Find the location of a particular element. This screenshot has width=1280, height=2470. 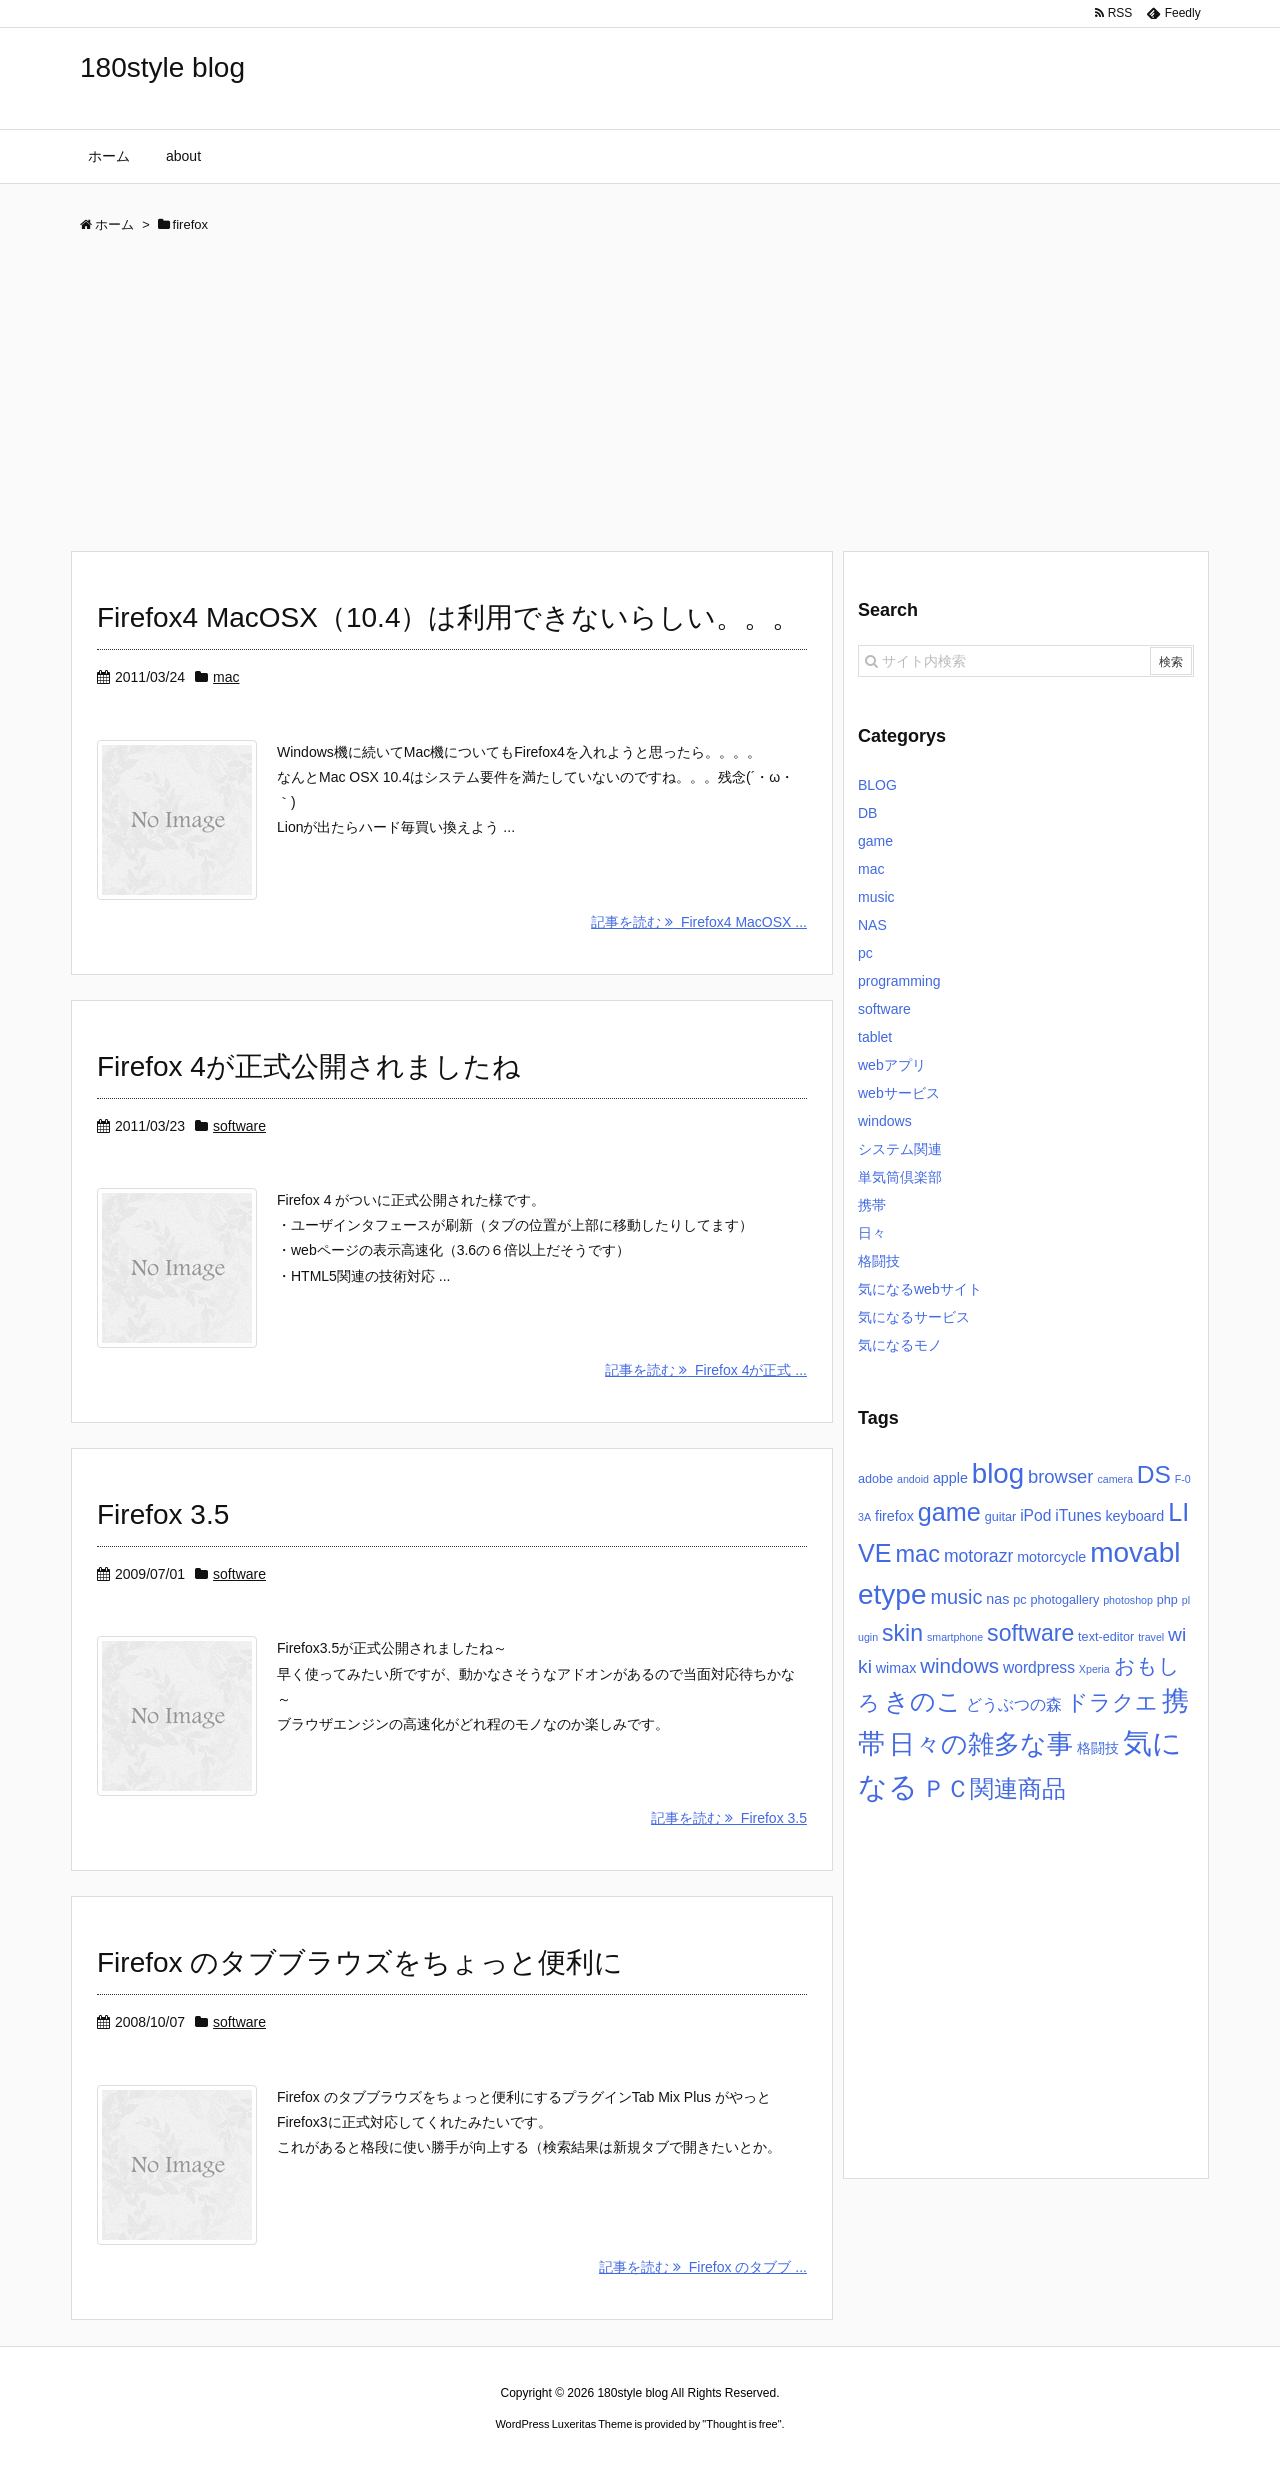

text-editor [text-editor (3個の項目)] is located at coordinates (1106, 1637).